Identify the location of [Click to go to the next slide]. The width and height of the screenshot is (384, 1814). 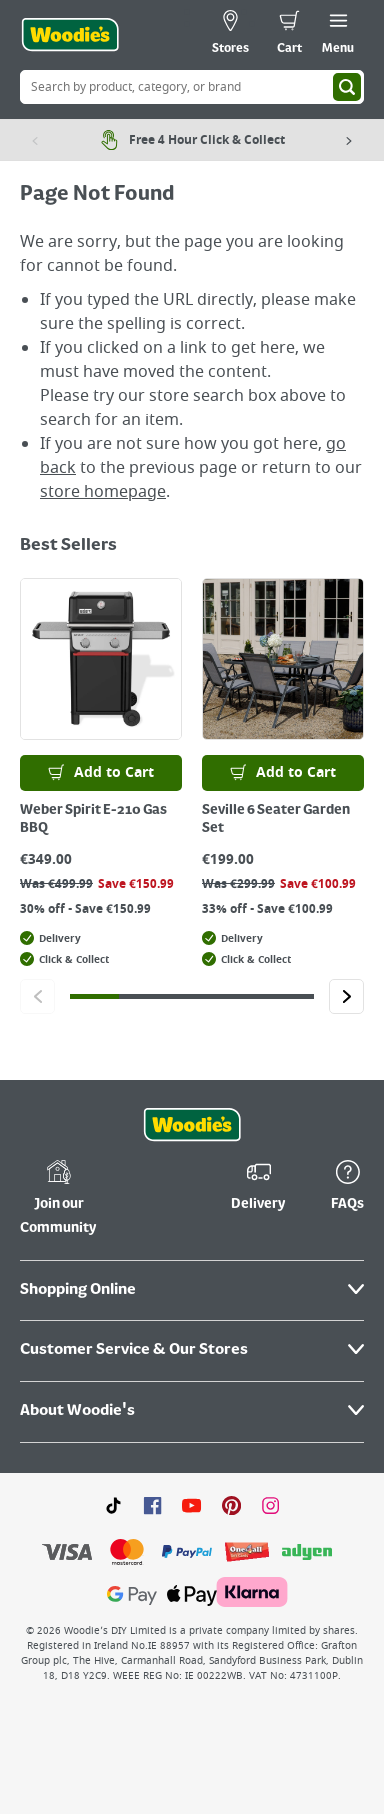
(346, 996).